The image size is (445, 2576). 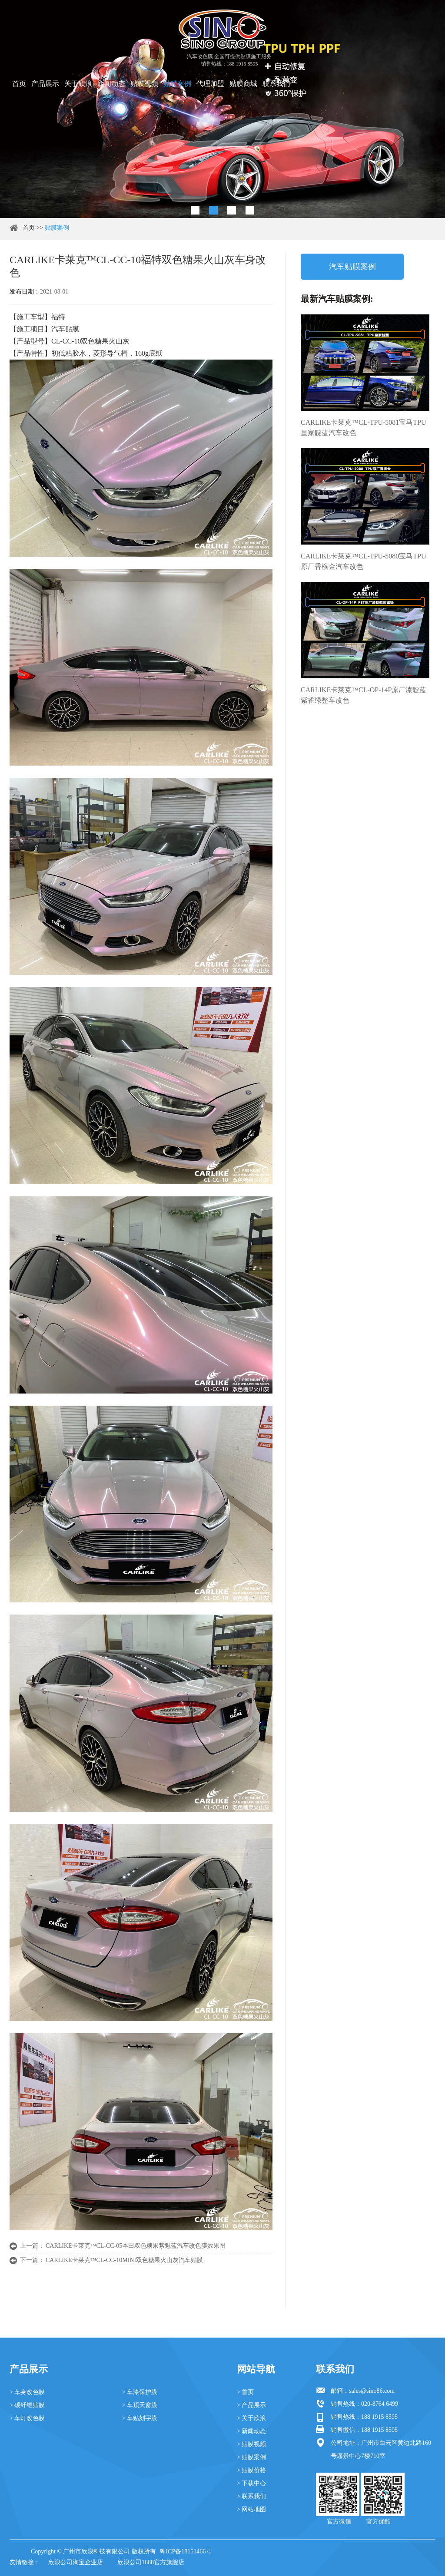 I want to click on > 贴膜价格, so click(x=251, y=2470).